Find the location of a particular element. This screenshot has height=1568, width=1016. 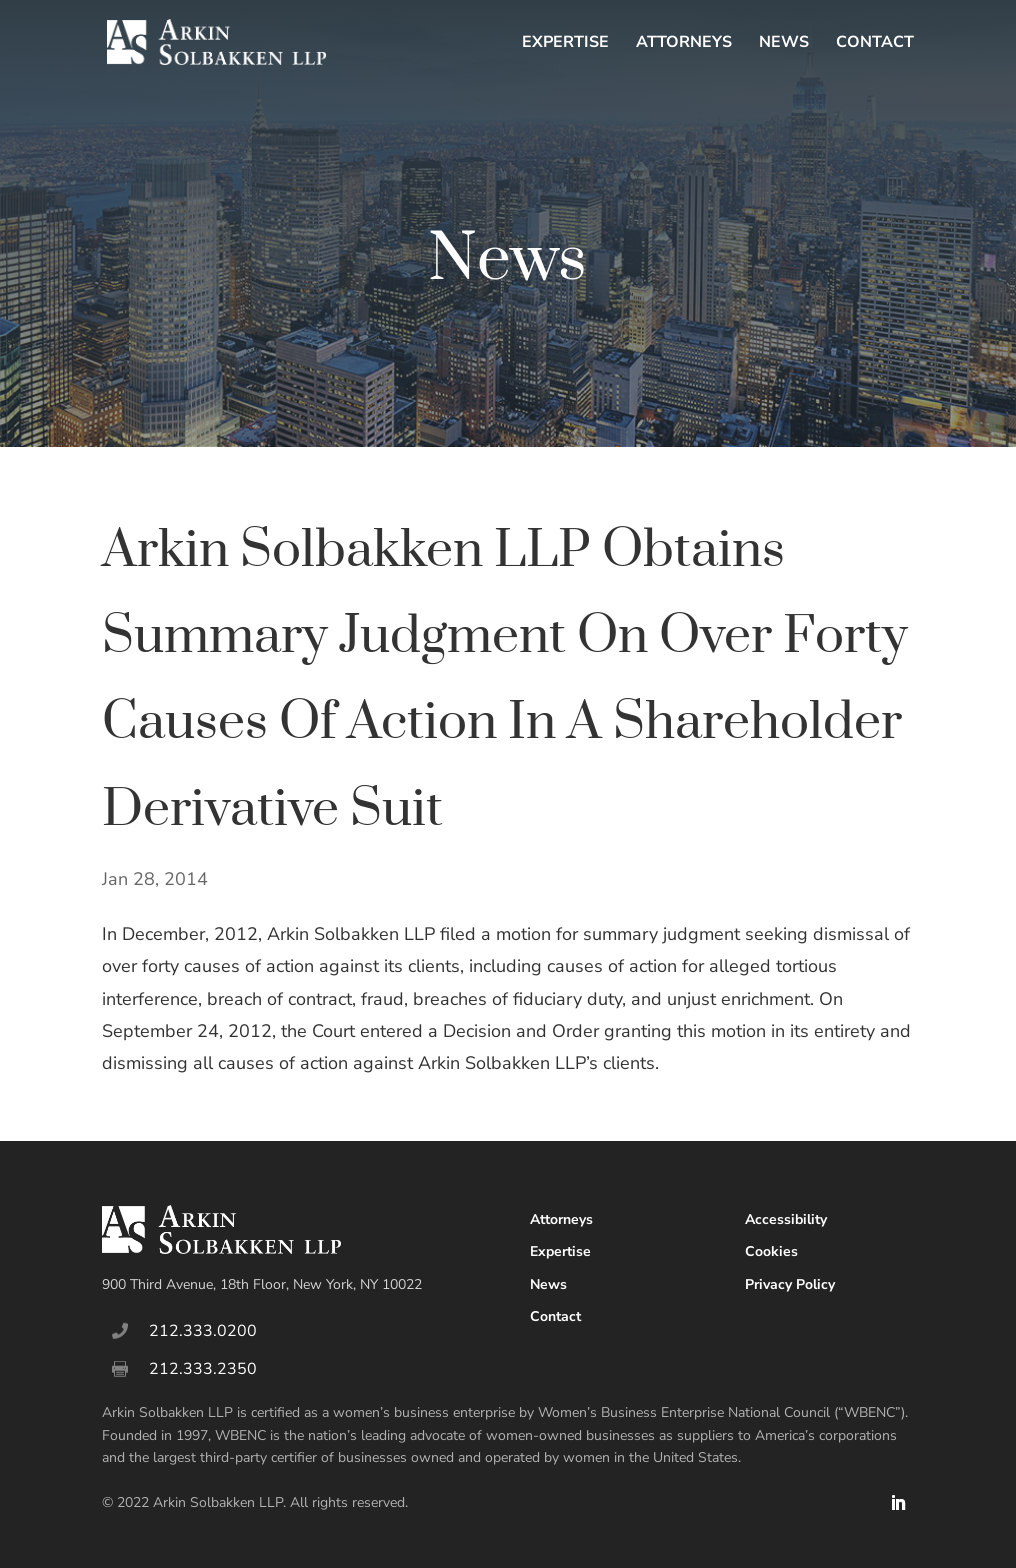

Contact is located at coordinates (875, 44).